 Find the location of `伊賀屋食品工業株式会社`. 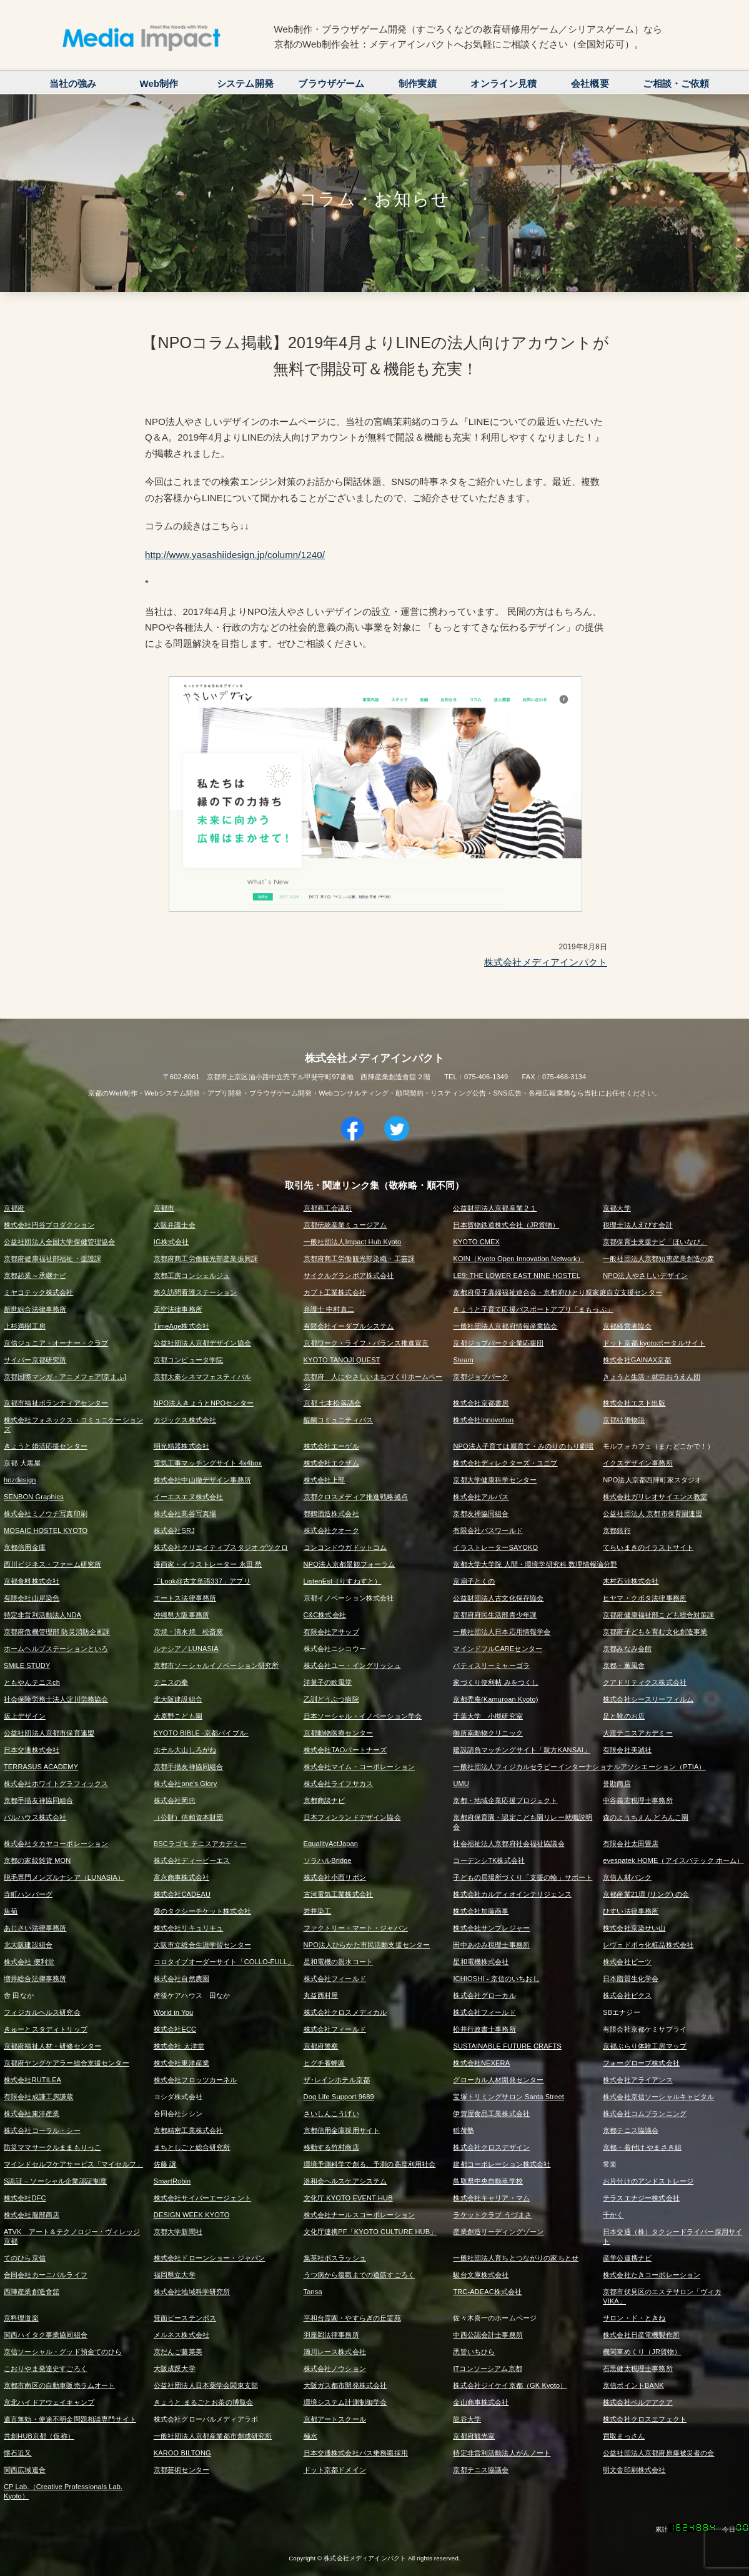

伊賀屋食品工業株式会社 is located at coordinates (491, 2113).